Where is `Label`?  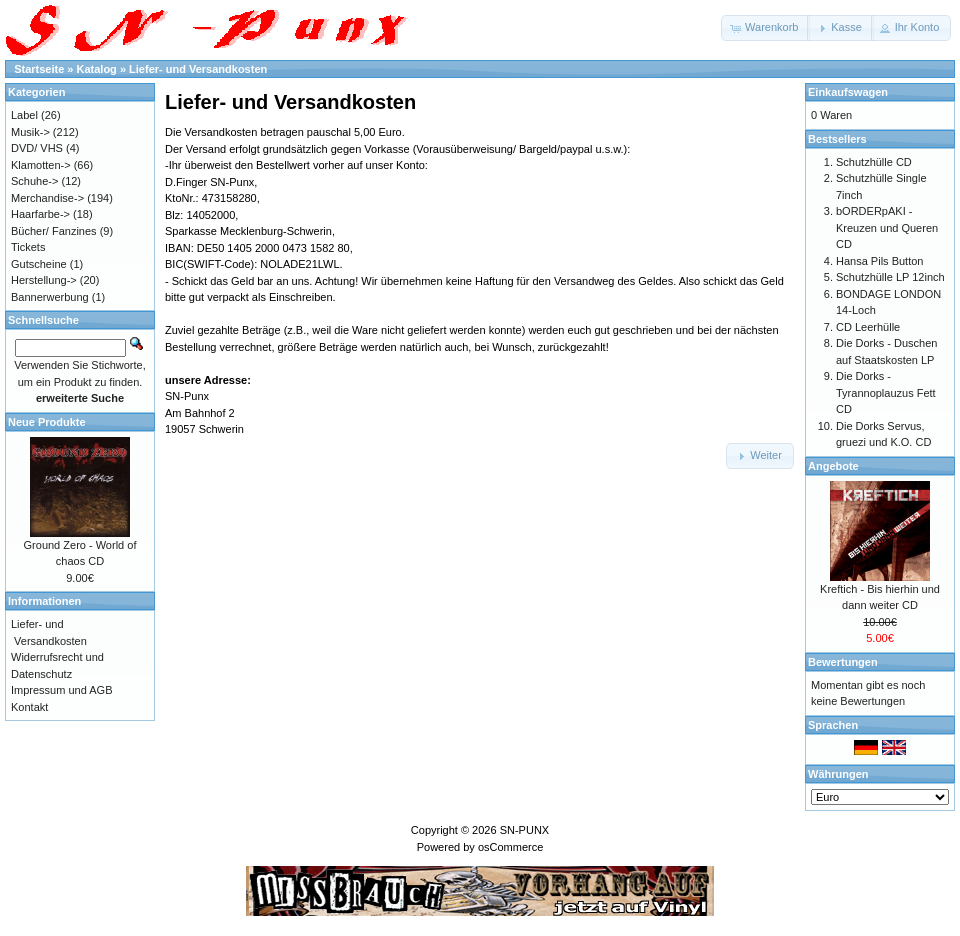 Label is located at coordinates (24, 115).